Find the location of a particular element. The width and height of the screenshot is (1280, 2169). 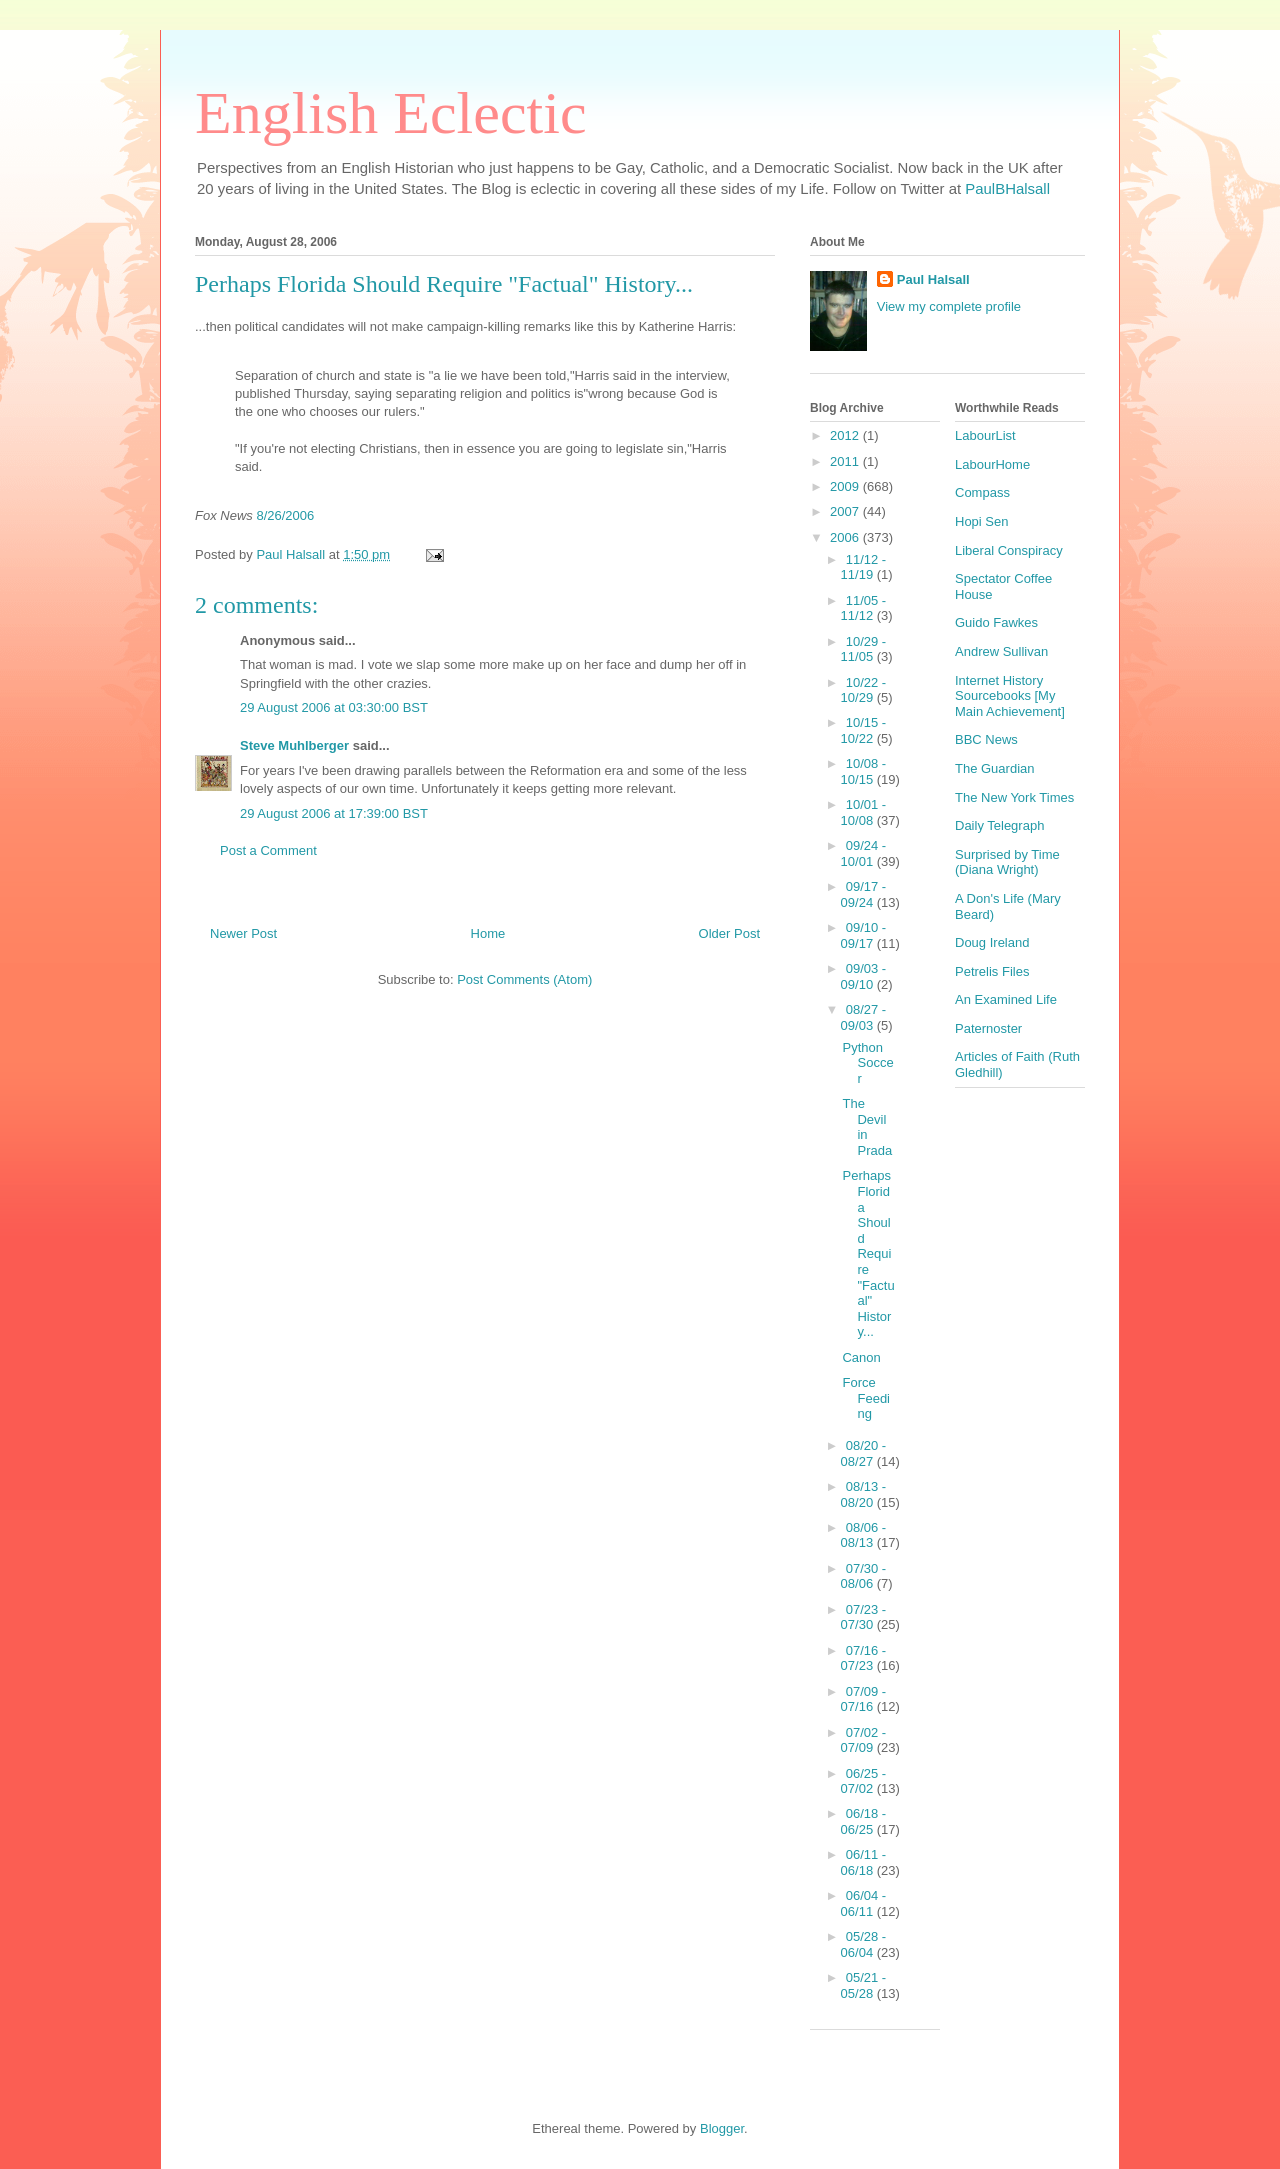

05/21 - 05/28 is located at coordinates (864, 1985).